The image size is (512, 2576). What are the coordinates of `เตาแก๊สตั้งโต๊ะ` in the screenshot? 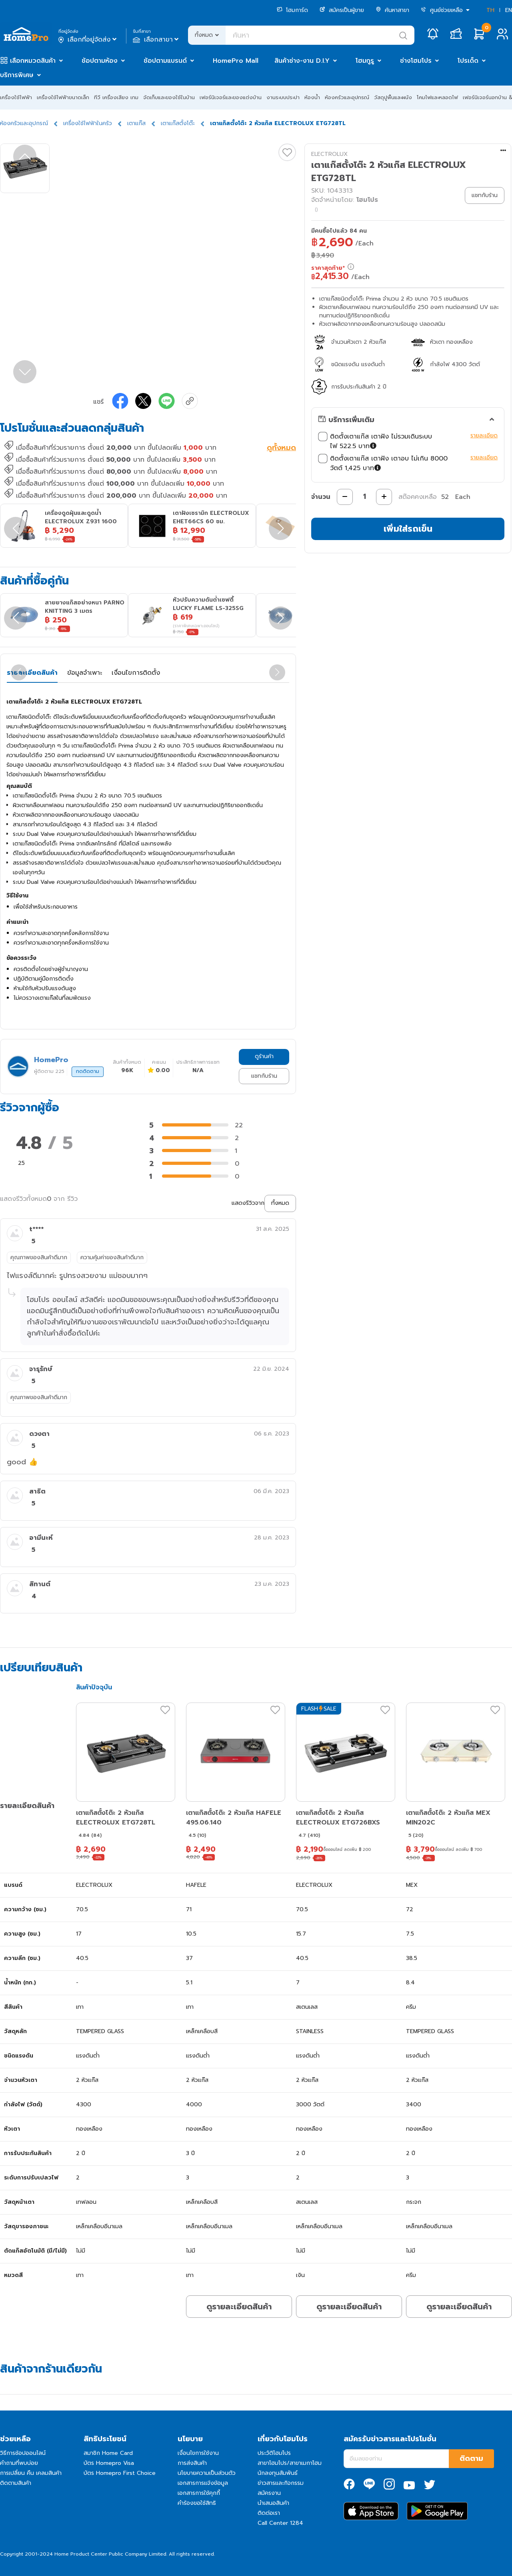 It's located at (178, 123).